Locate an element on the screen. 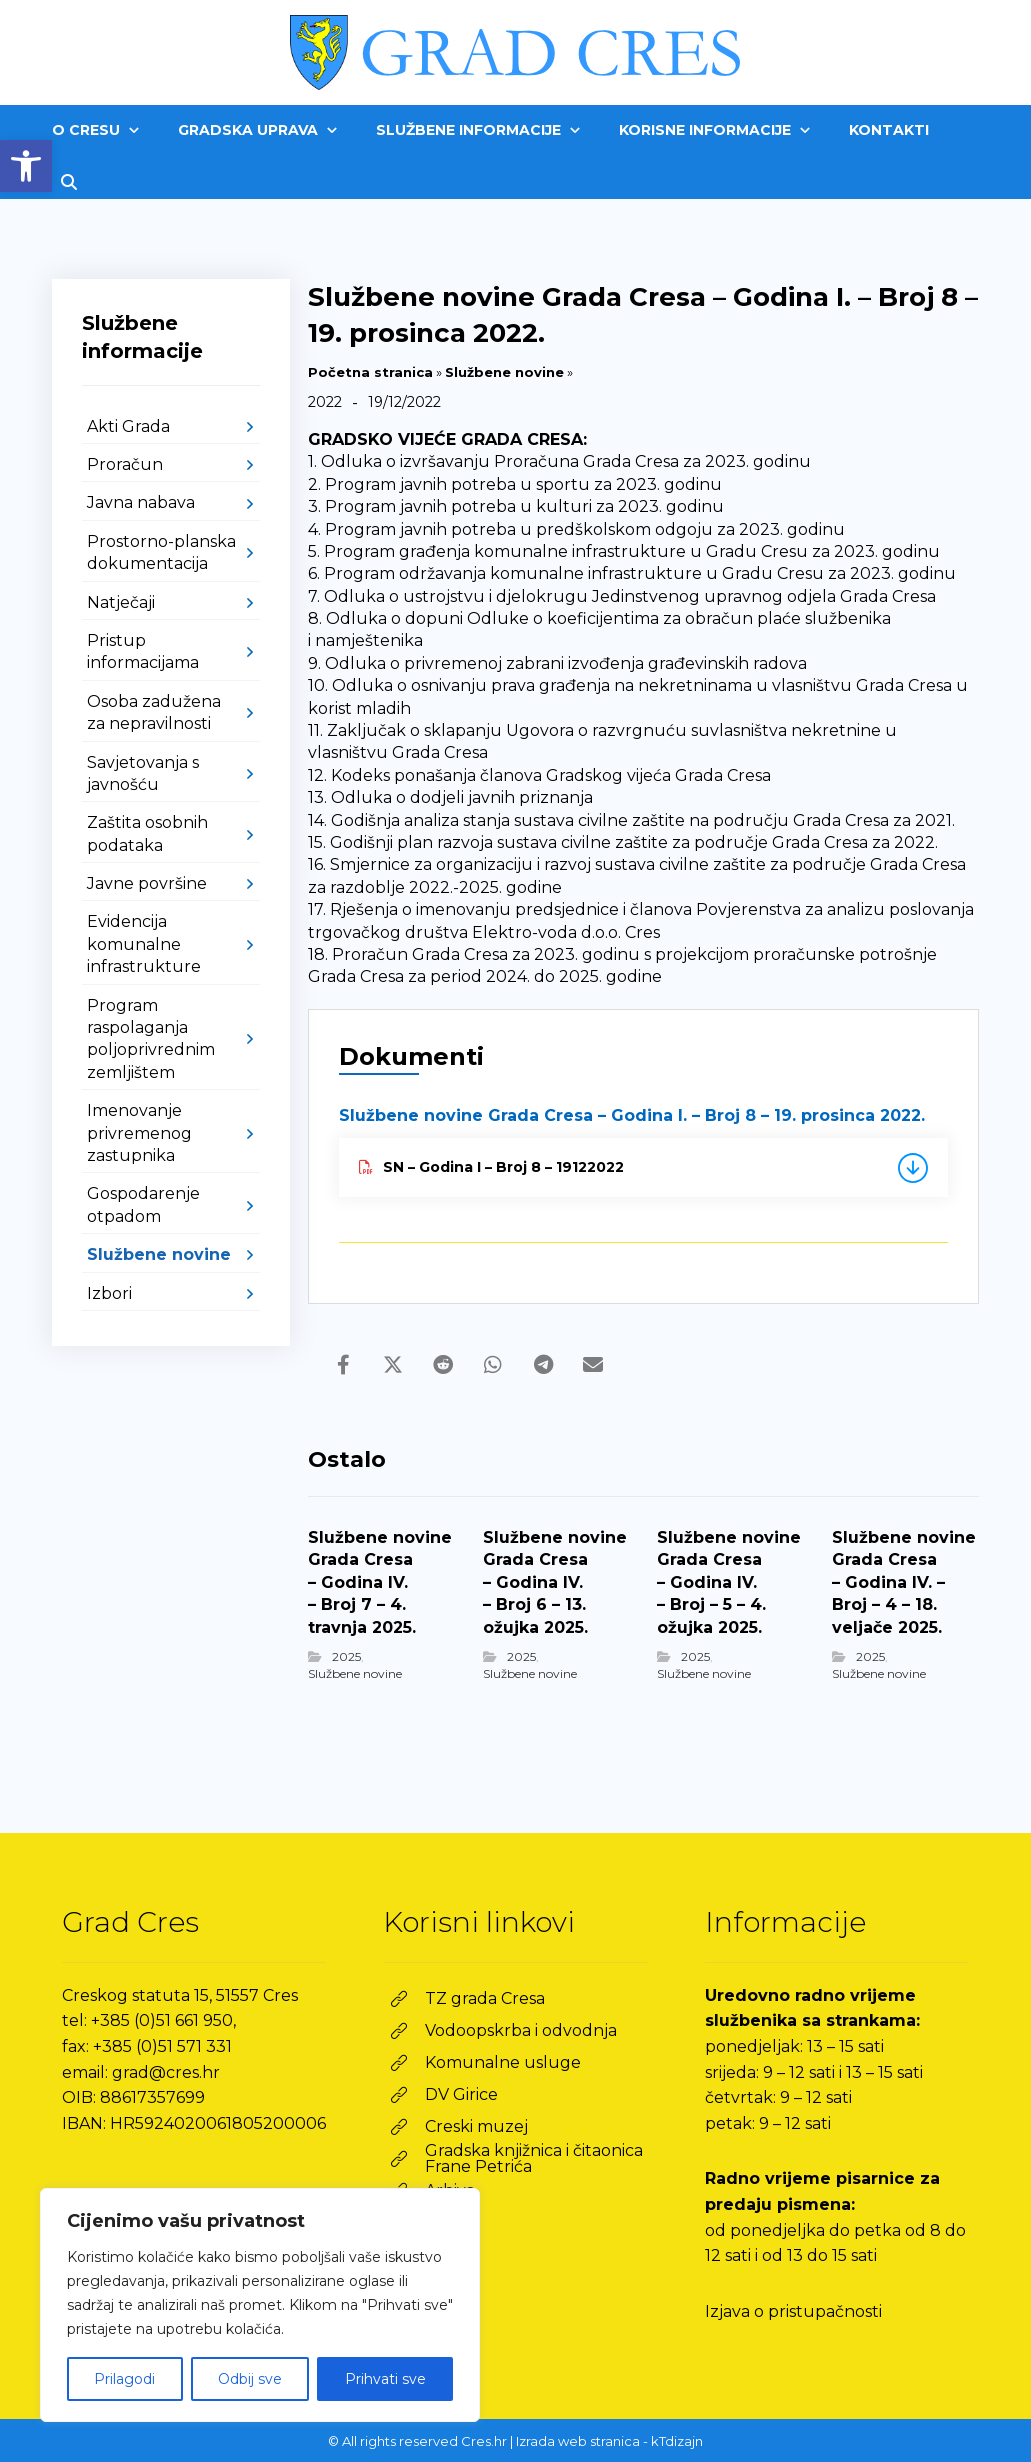 Image resolution: width=1031 pixels, height=2462 pixels. Program raspolaganja poljoprivrednim zemljištem [link] is located at coordinates (151, 1039).